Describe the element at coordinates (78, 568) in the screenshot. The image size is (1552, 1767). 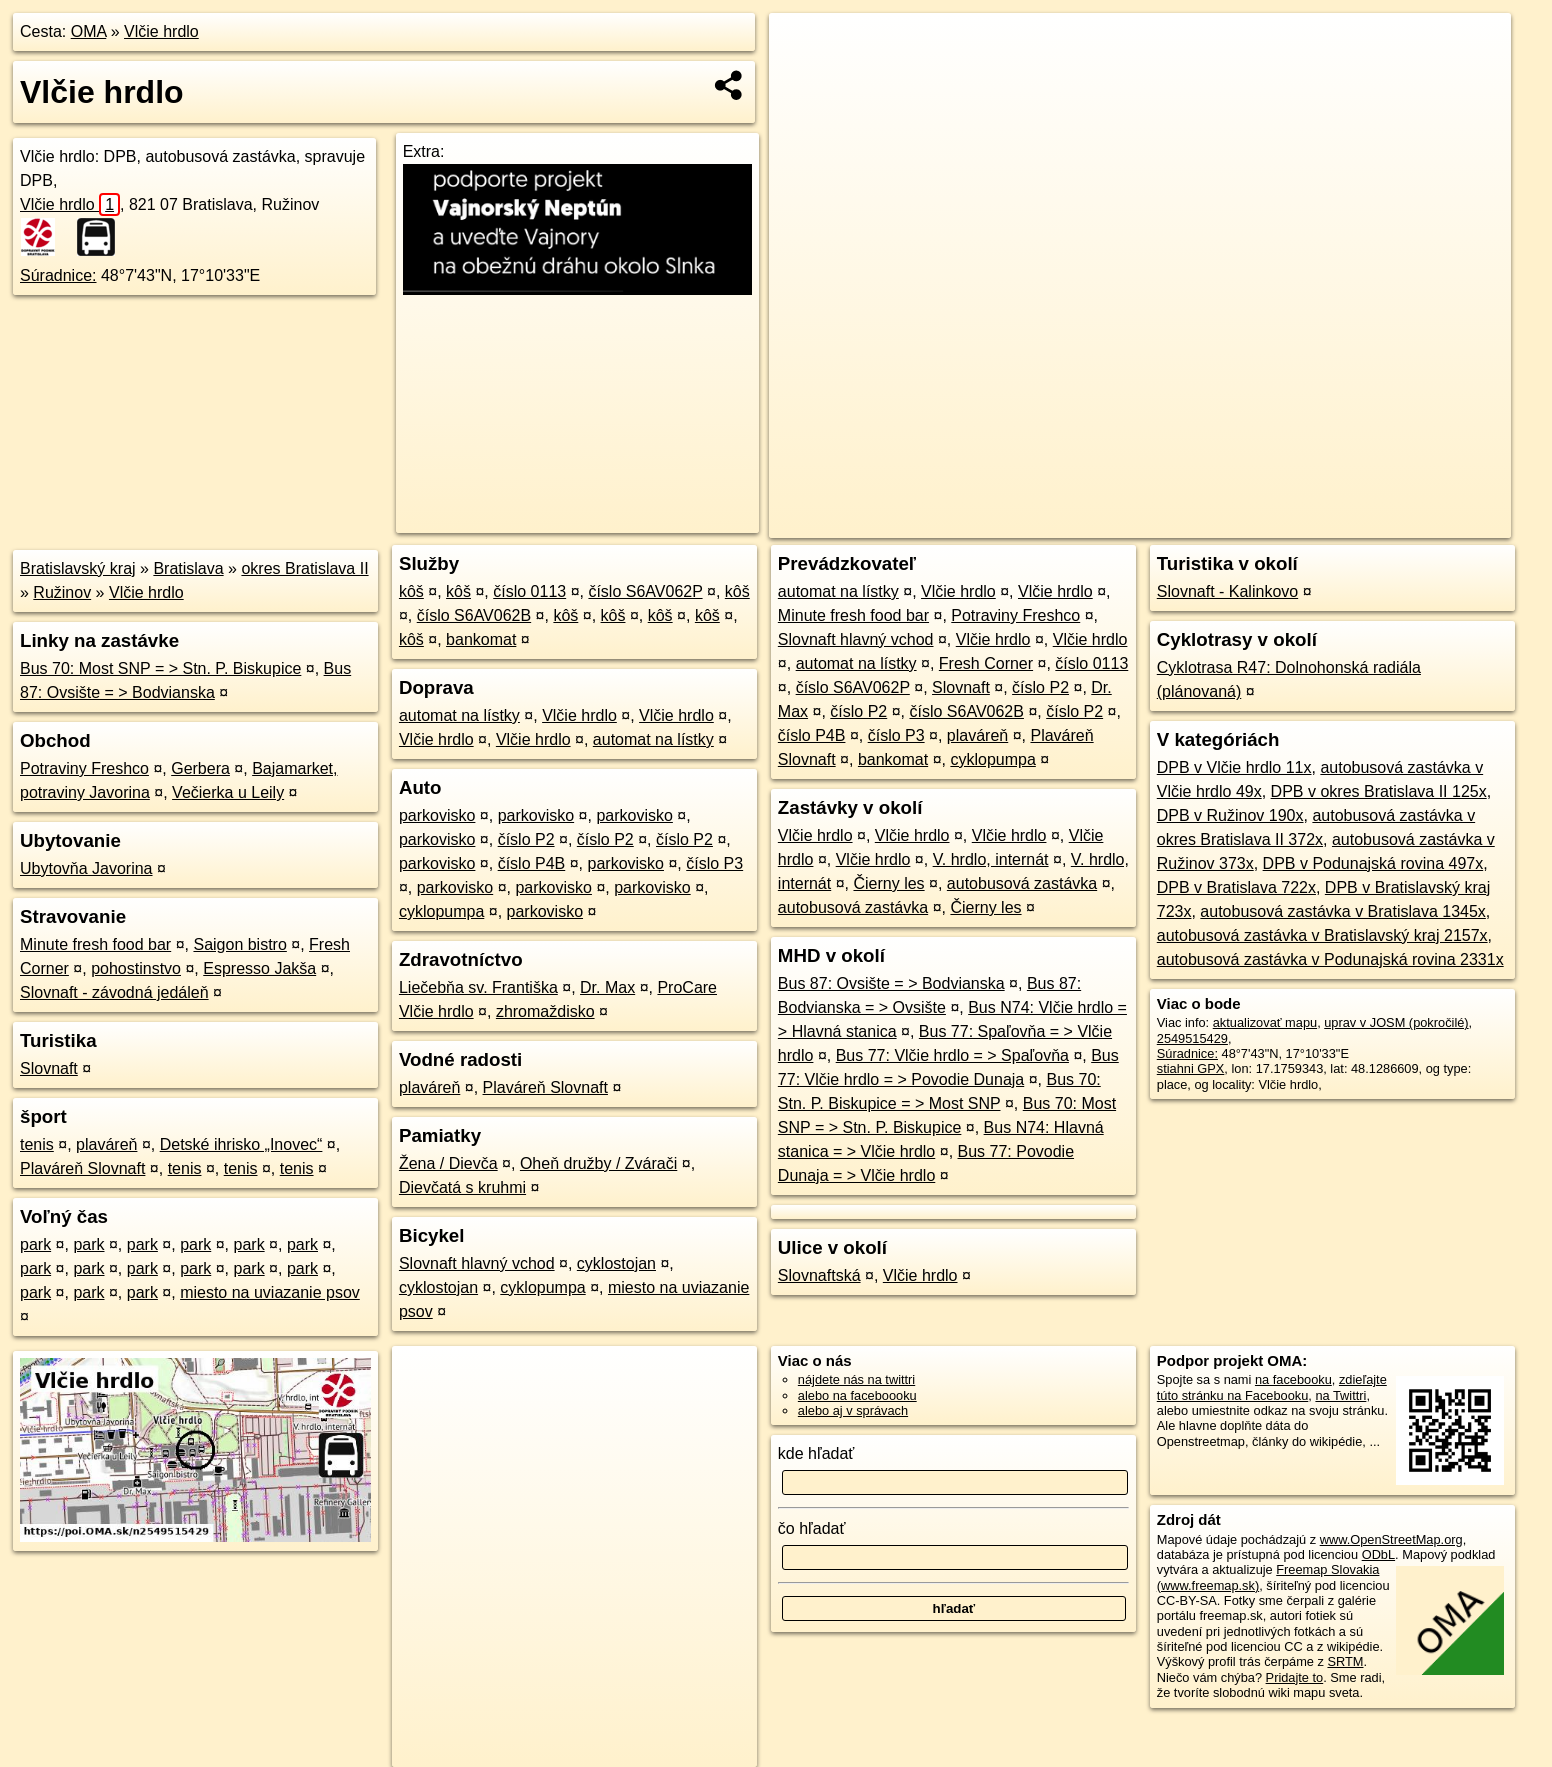
I see `Bratislavský kraj` at that location.